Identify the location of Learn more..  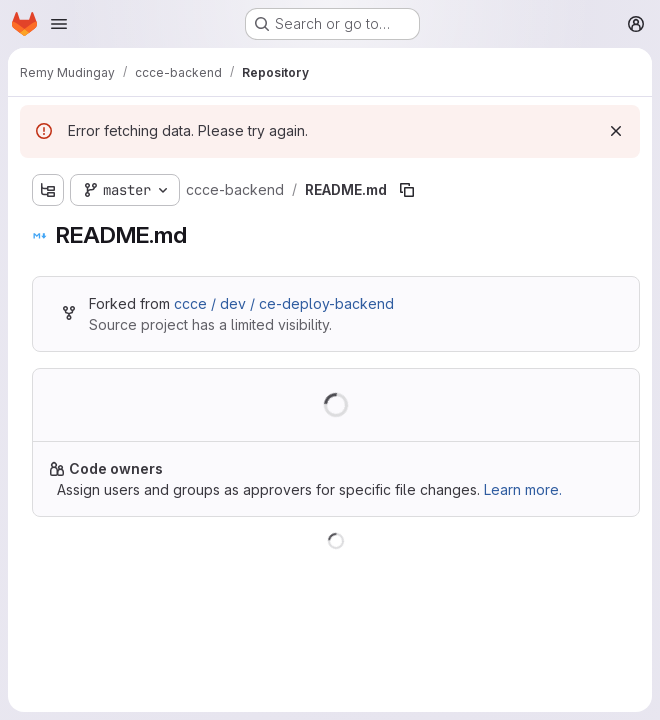
(523, 489).